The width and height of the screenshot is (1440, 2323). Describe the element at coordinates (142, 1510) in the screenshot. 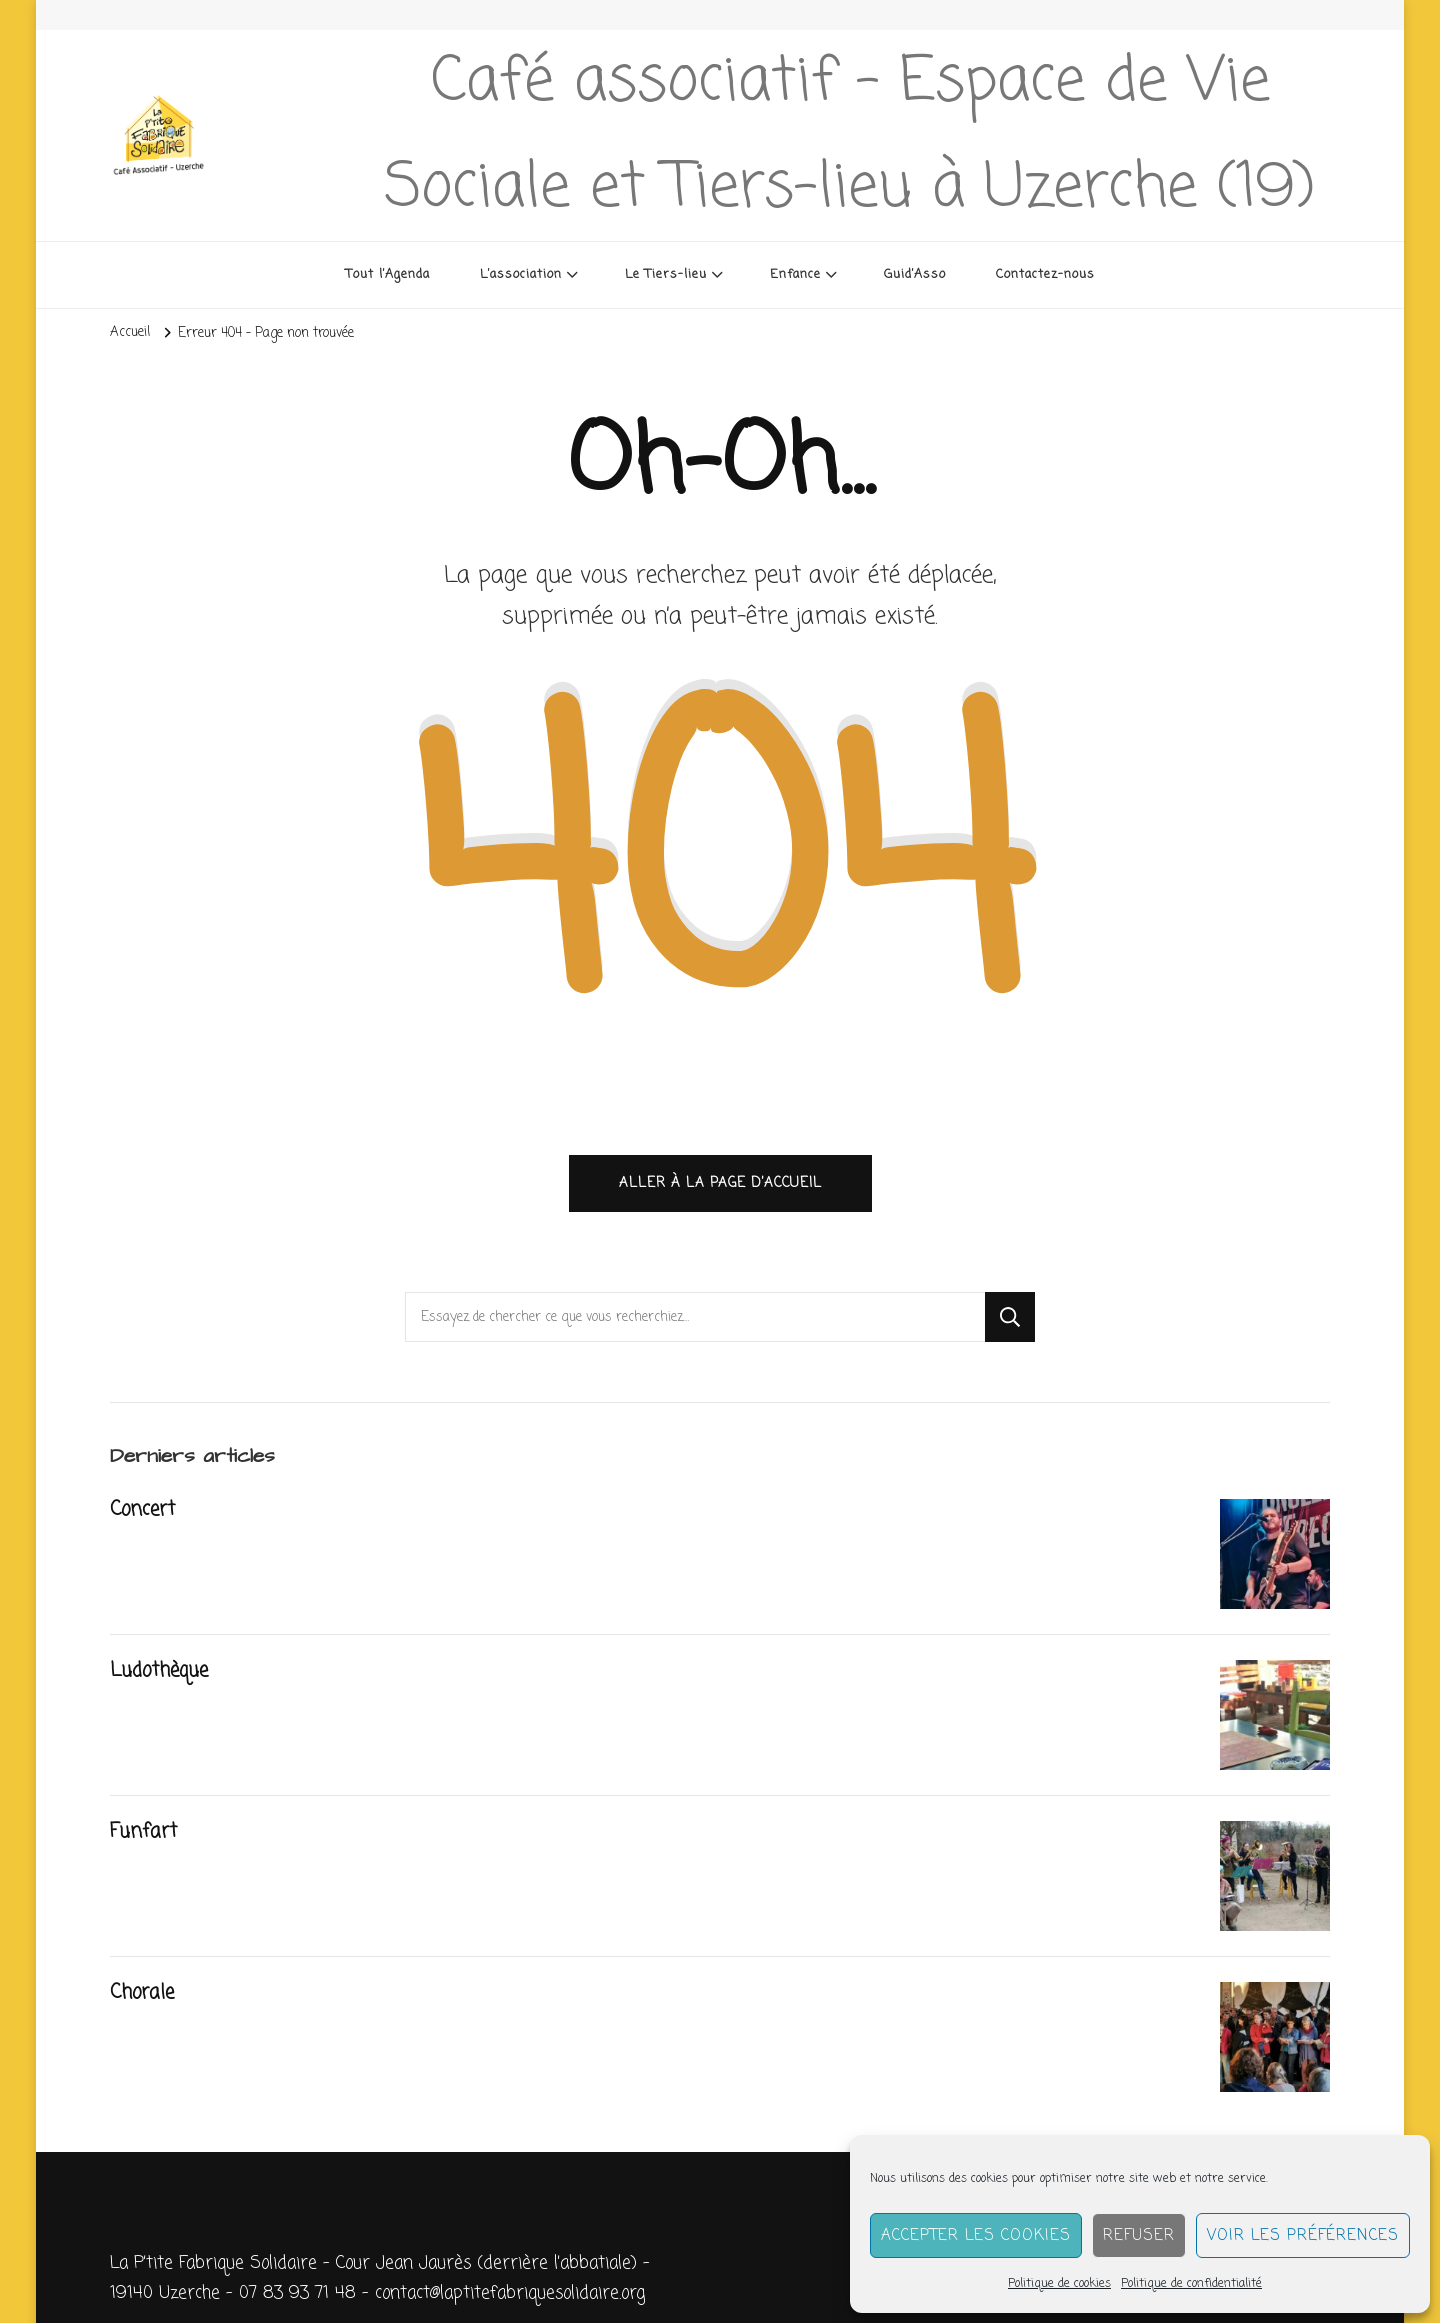

I see `Concert` at that location.